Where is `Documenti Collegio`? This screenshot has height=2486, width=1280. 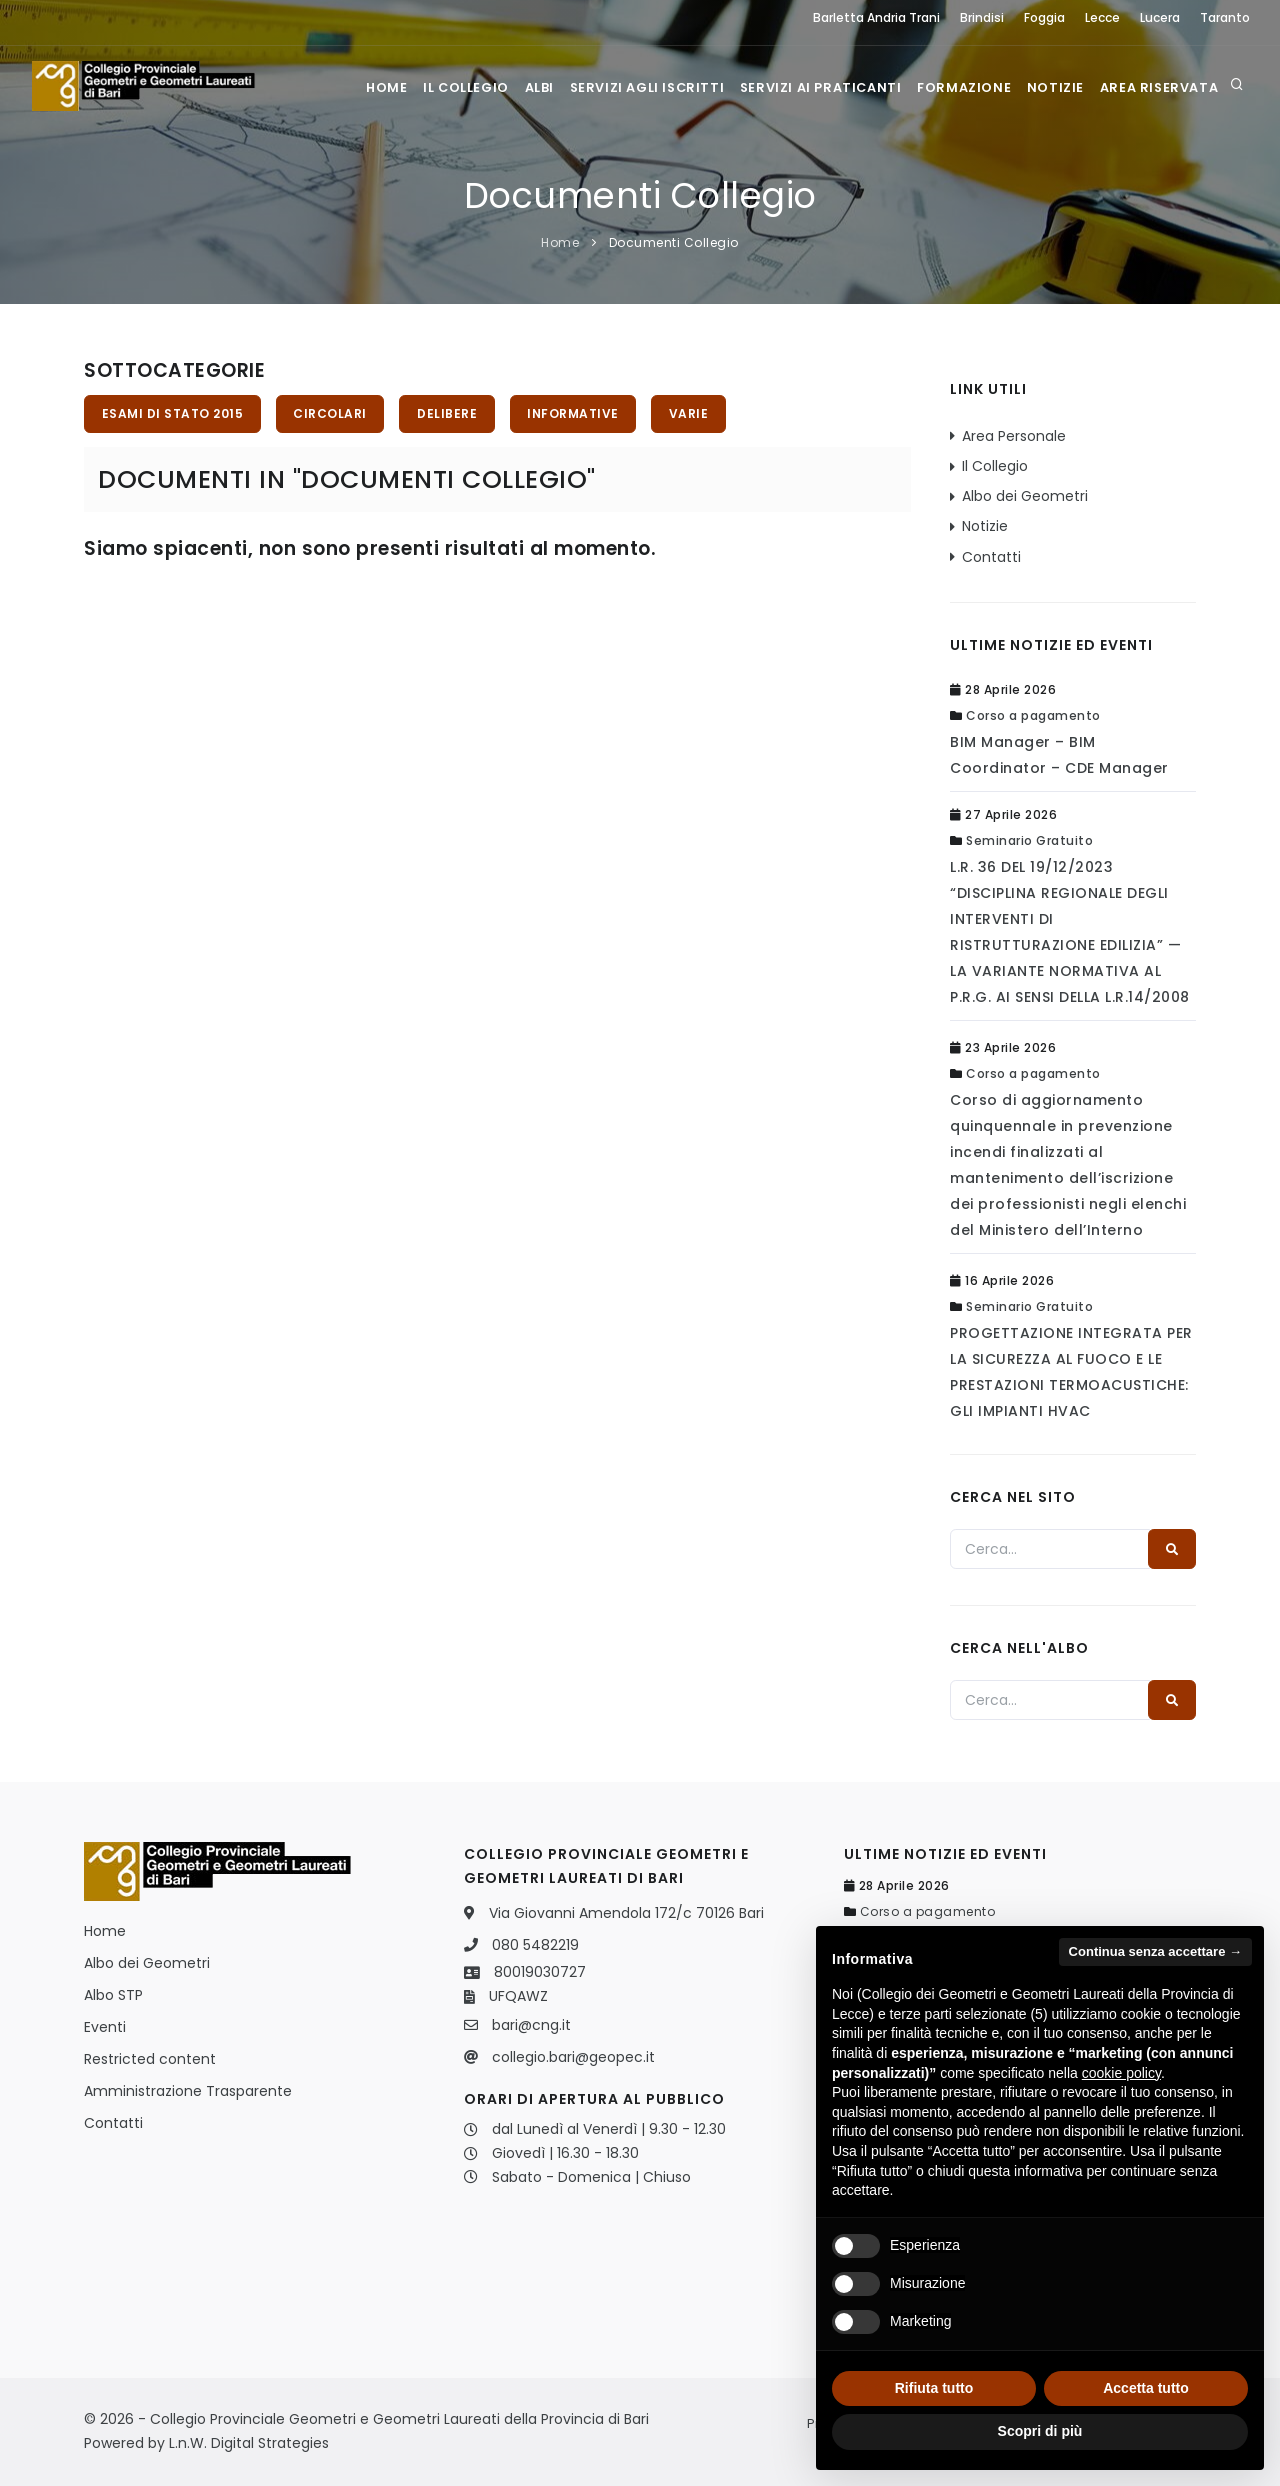 Documenti Collegio is located at coordinates (674, 242).